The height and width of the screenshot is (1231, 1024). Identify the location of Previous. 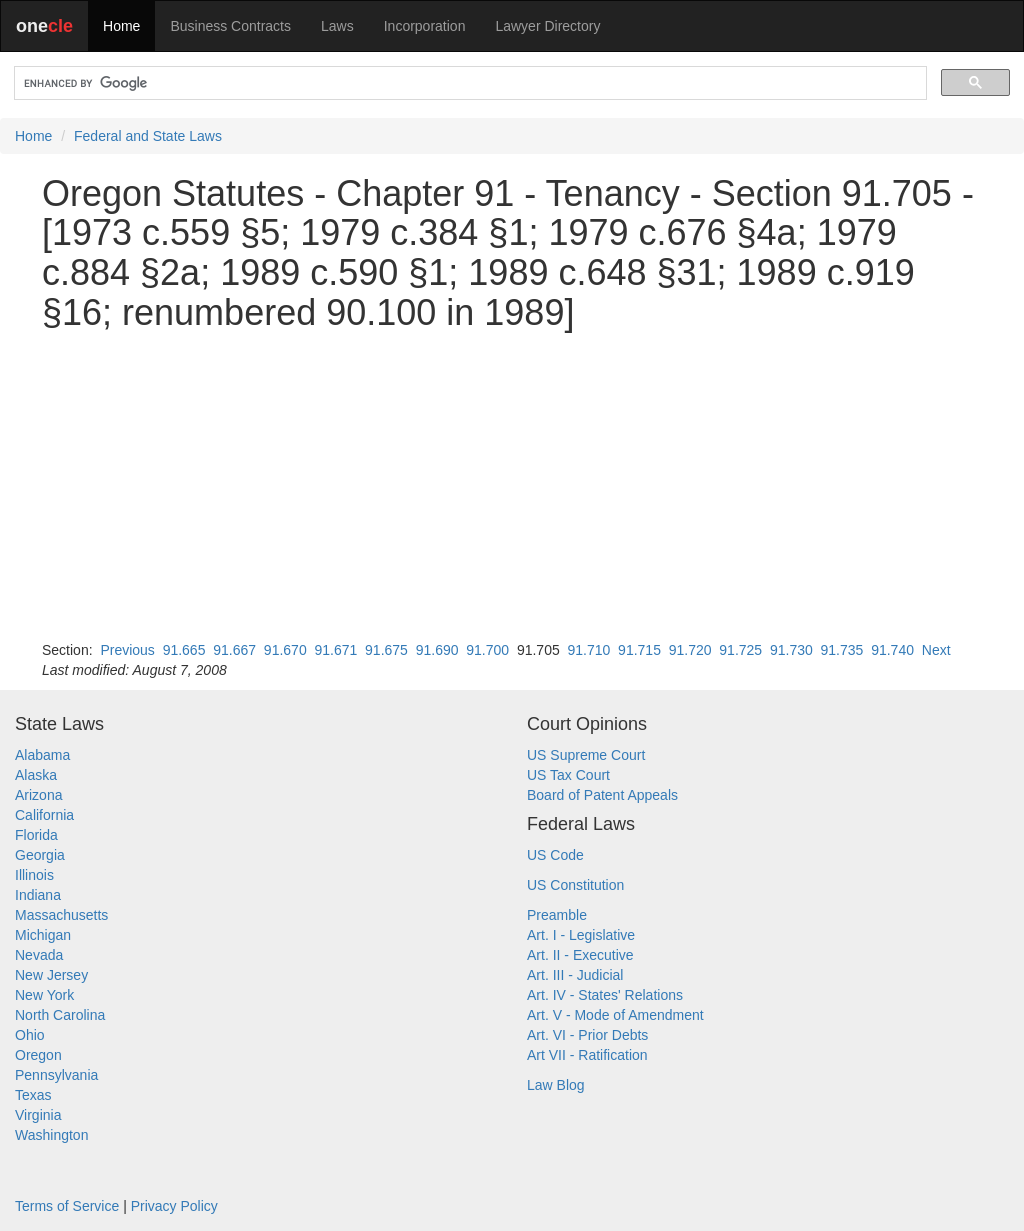
(127, 650).